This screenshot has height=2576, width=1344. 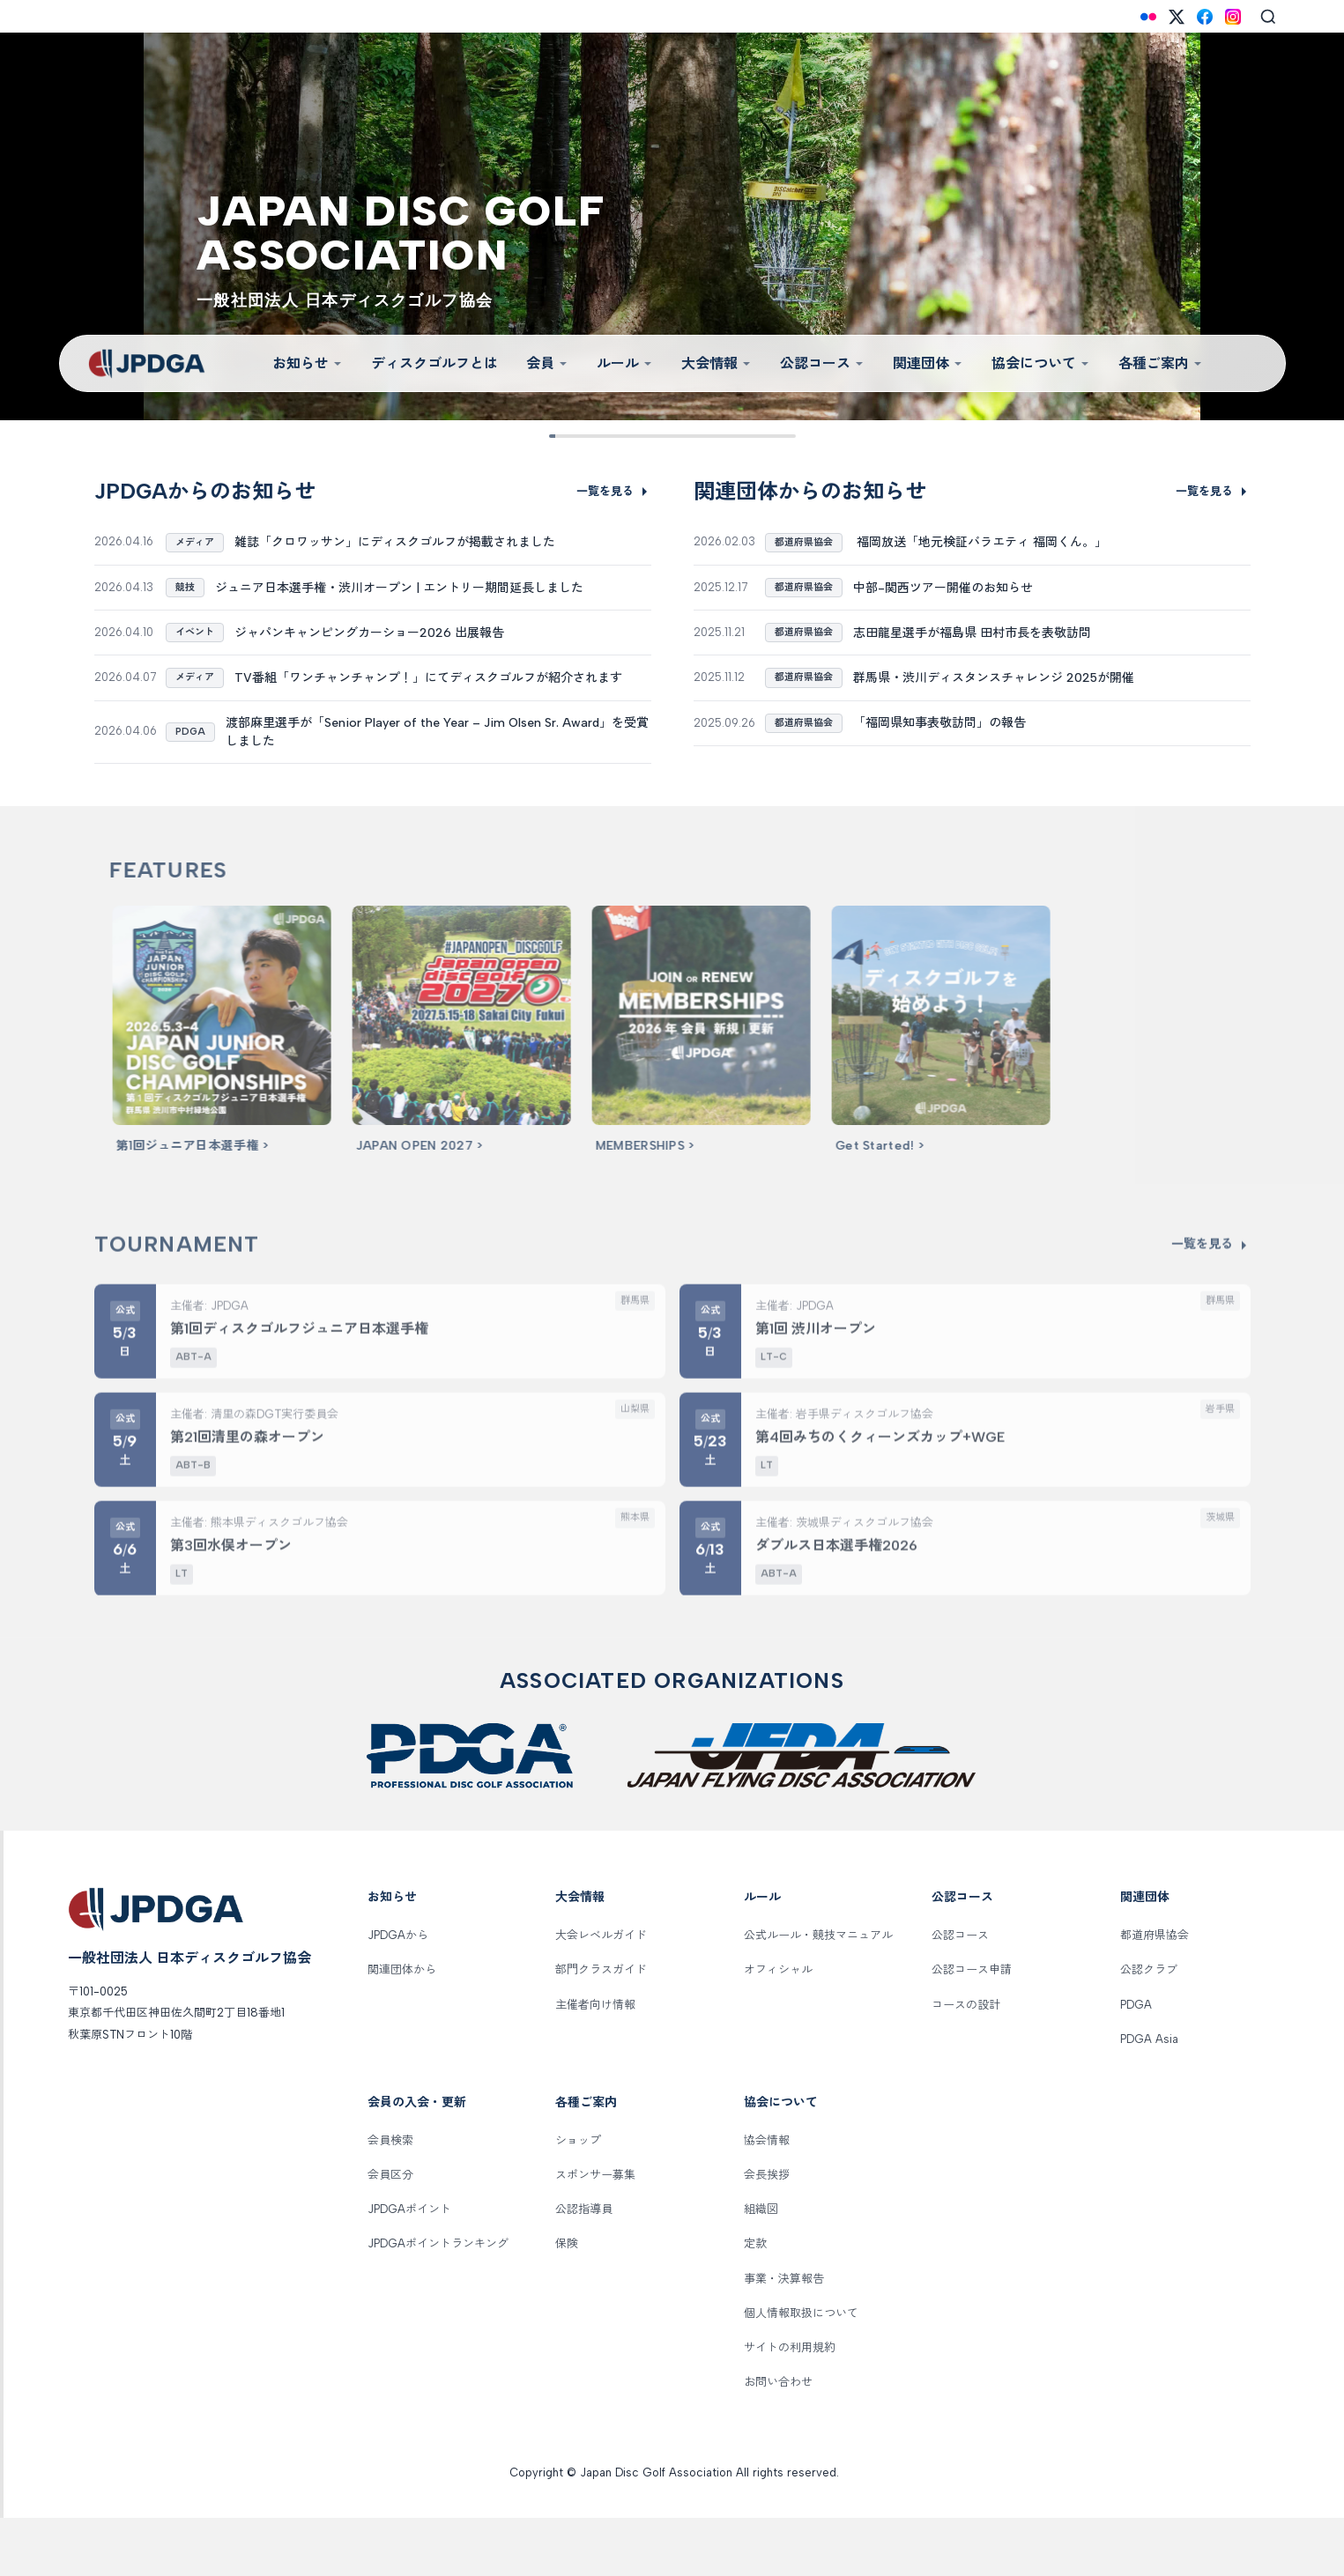 What do you see at coordinates (601, 1993) in the screenshot?
I see `大会レベルガイド` at bounding box center [601, 1993].